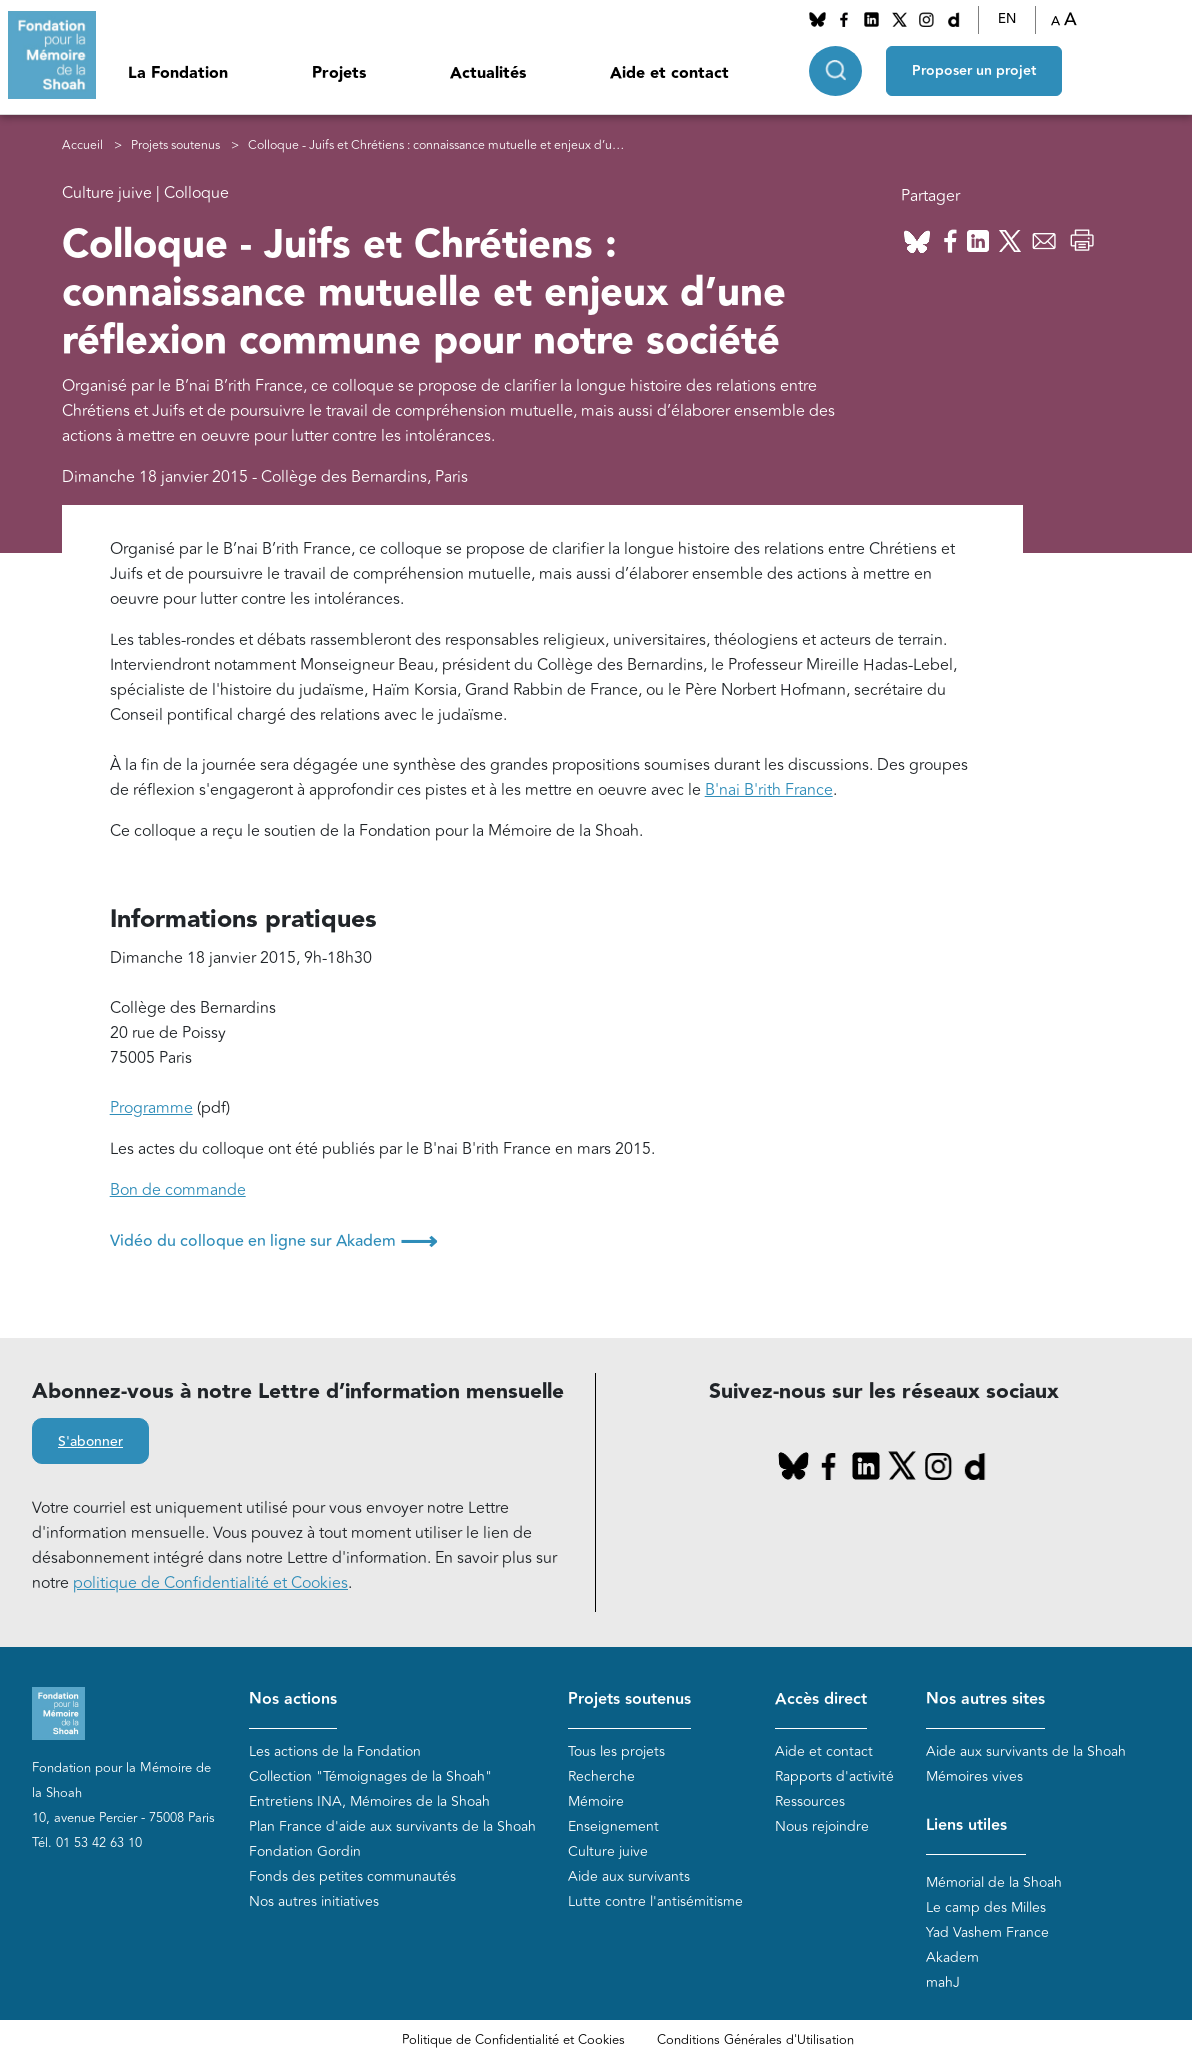 Image resolution: width=1192 pixels, height=2067 pixels. I want to click on Recherche, so click(601, 1776).